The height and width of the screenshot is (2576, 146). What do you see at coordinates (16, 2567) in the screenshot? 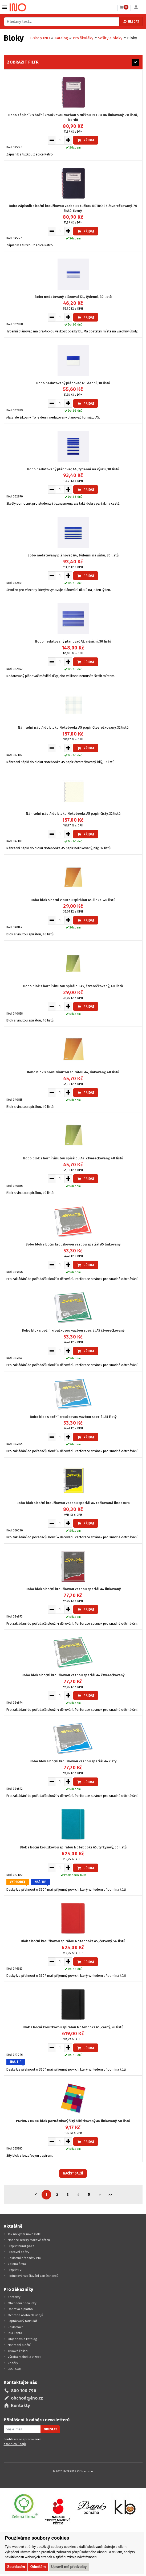
I see `Souhlasím [button]` at bounding box center [16, 2567].